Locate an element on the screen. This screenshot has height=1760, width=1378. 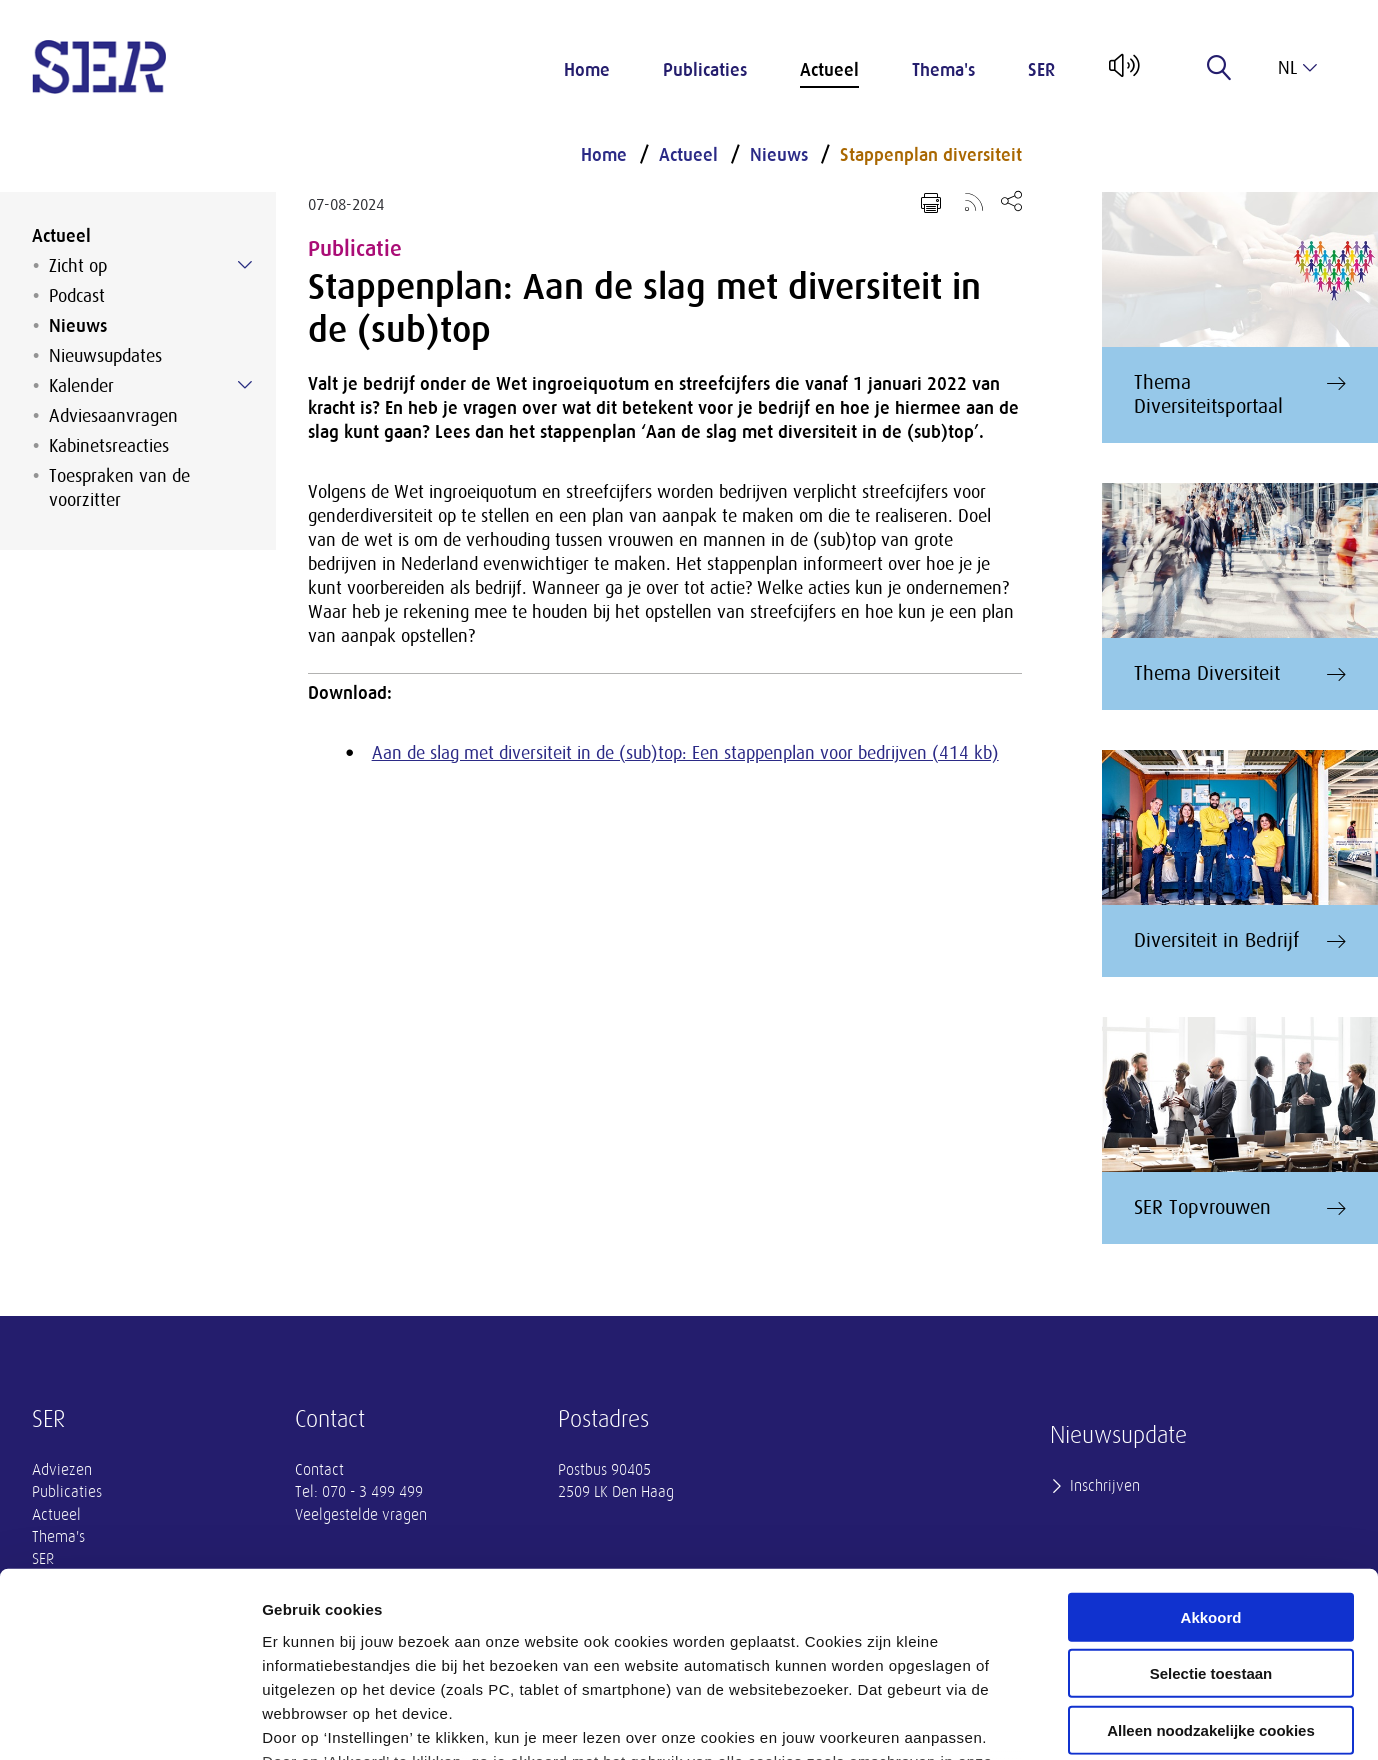
Akkoord is located at coordinates (1211, 1450).